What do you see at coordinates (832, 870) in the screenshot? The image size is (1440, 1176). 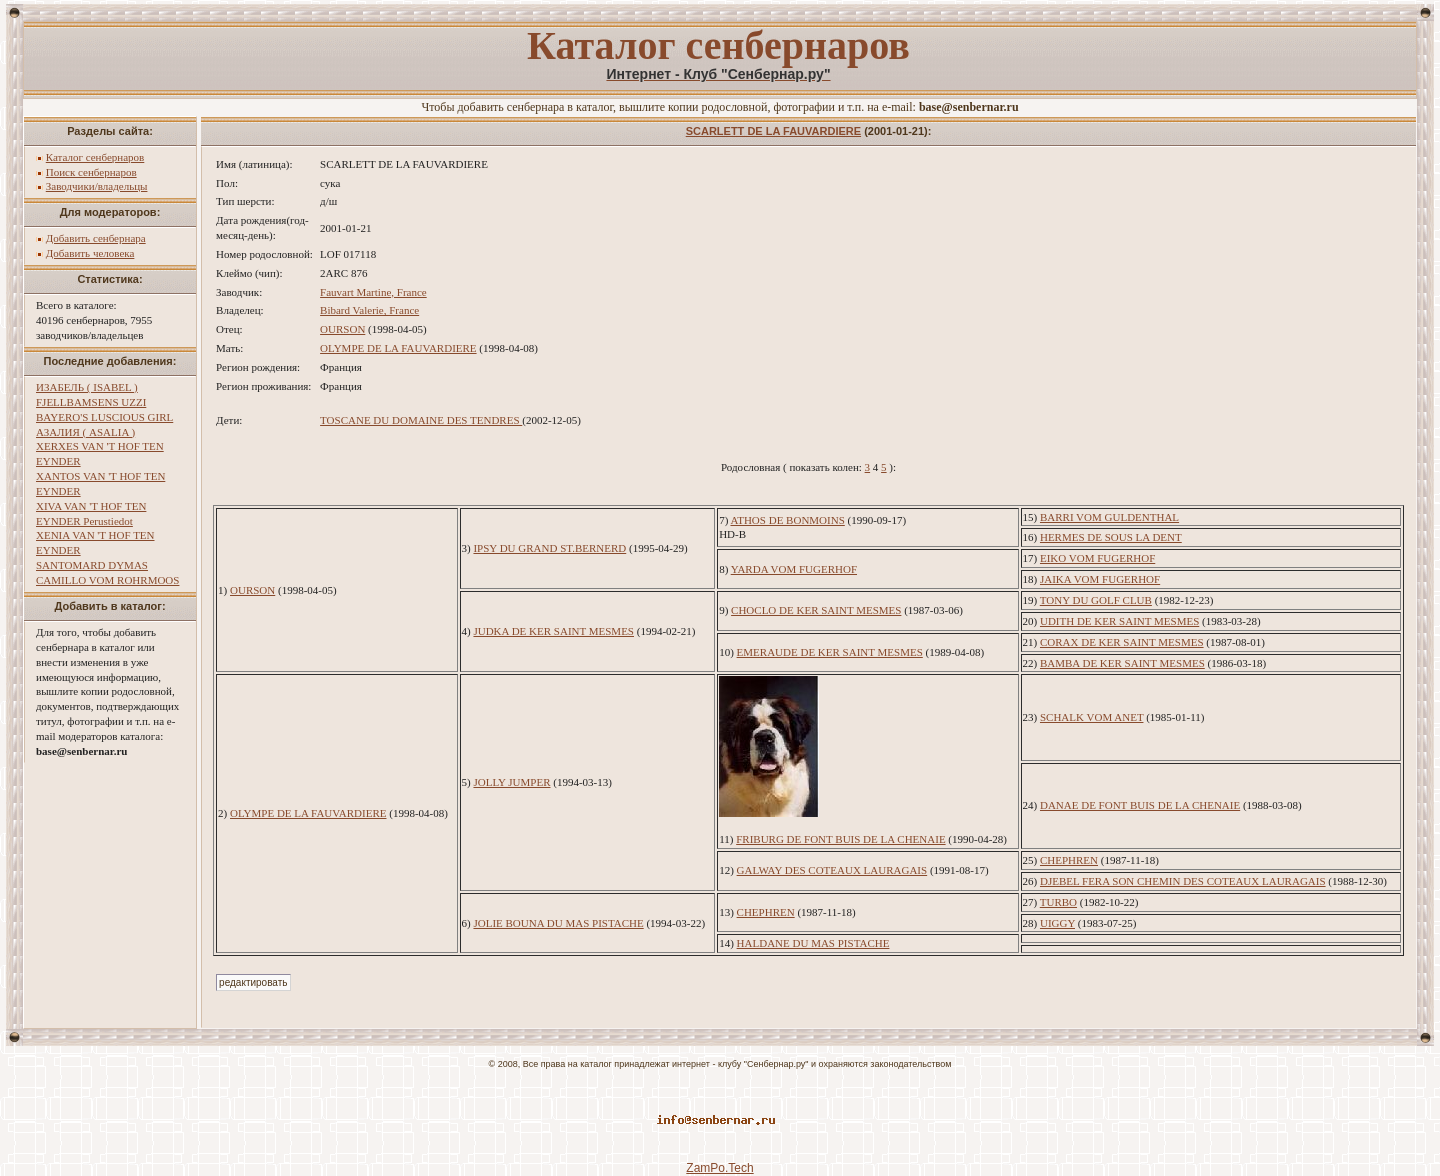 I see `GALWAY DES COTEAUX LAURAGAIS` at bounding box center [832, 870].